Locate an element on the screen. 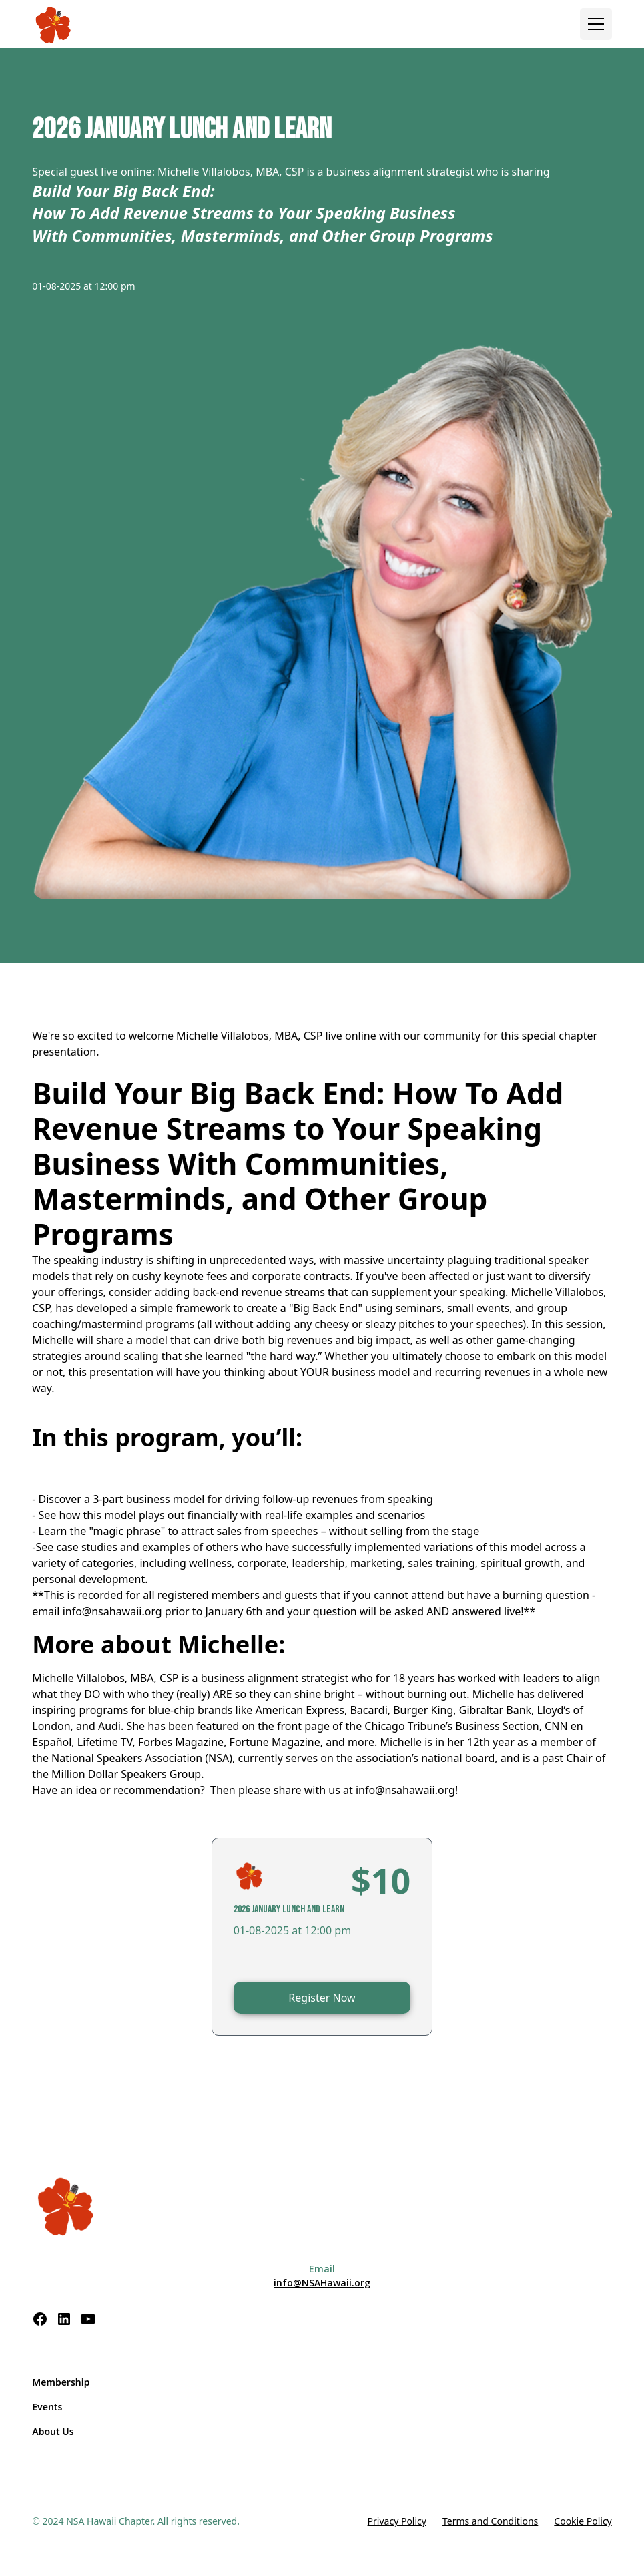 This screenshot has height=2576, width=644. Cookie Policy is located at coordinates (582, 2521).